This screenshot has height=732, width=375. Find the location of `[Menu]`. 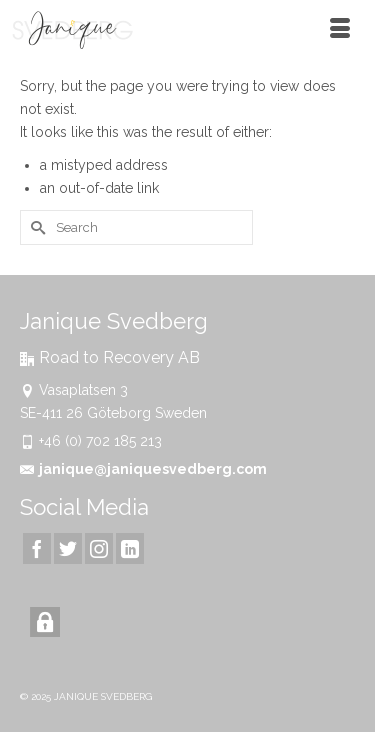

[Menu] is located at coordinates (340, 30).